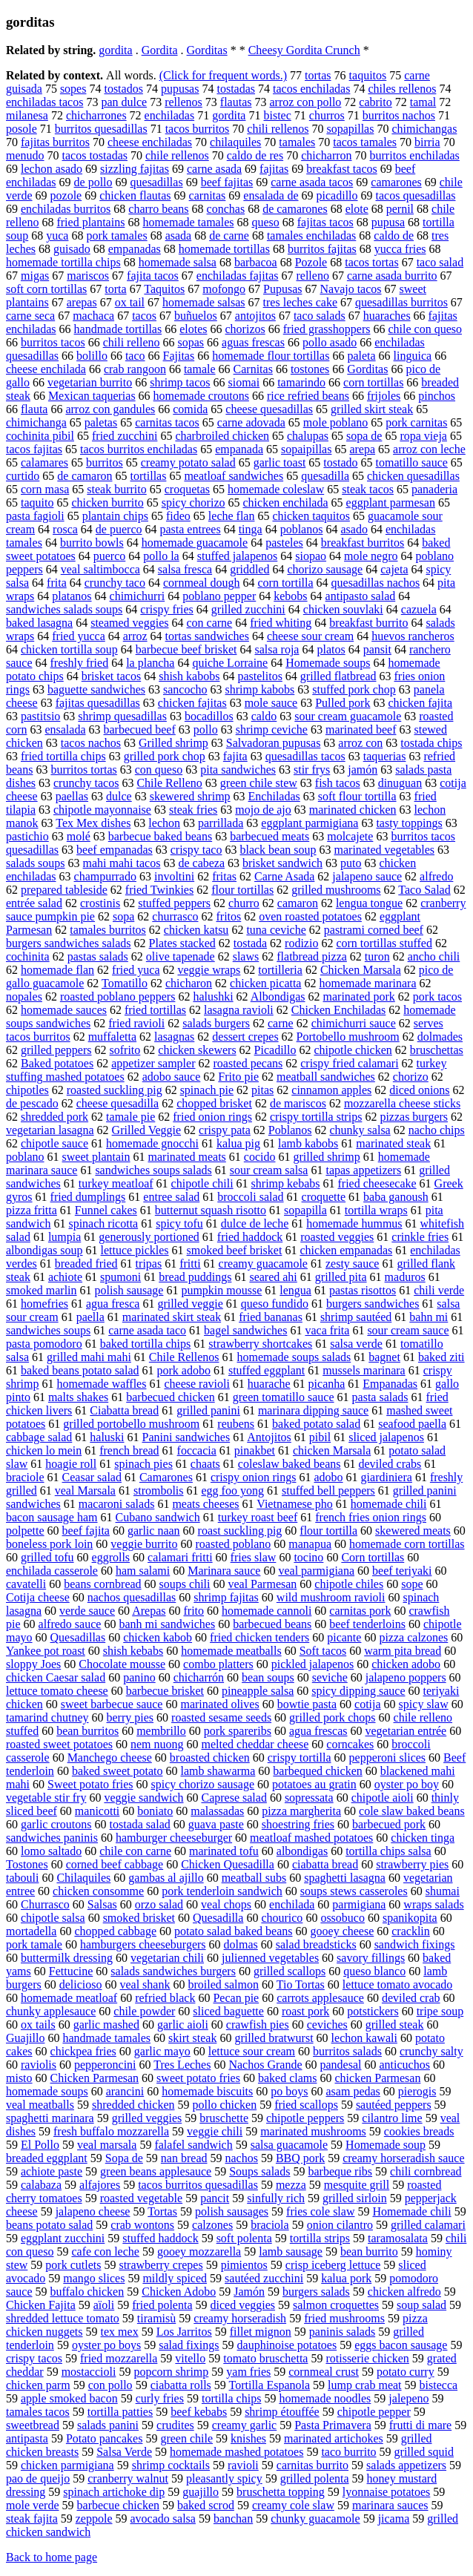 The height and width of the screenshot is (2576, 473). What do you see at coordinates (38, 1597) in the screenshot?
I see `Cotija cheese` at bounding box center [38, 1597].